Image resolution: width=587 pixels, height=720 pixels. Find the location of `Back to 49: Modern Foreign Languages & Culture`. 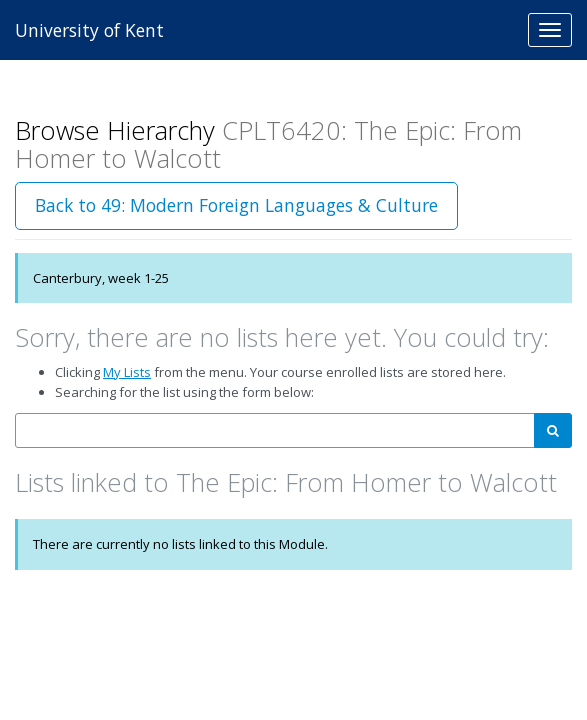

Back to 49: Modern Foreign Languages & Culture is located at coordinates (236, 205).